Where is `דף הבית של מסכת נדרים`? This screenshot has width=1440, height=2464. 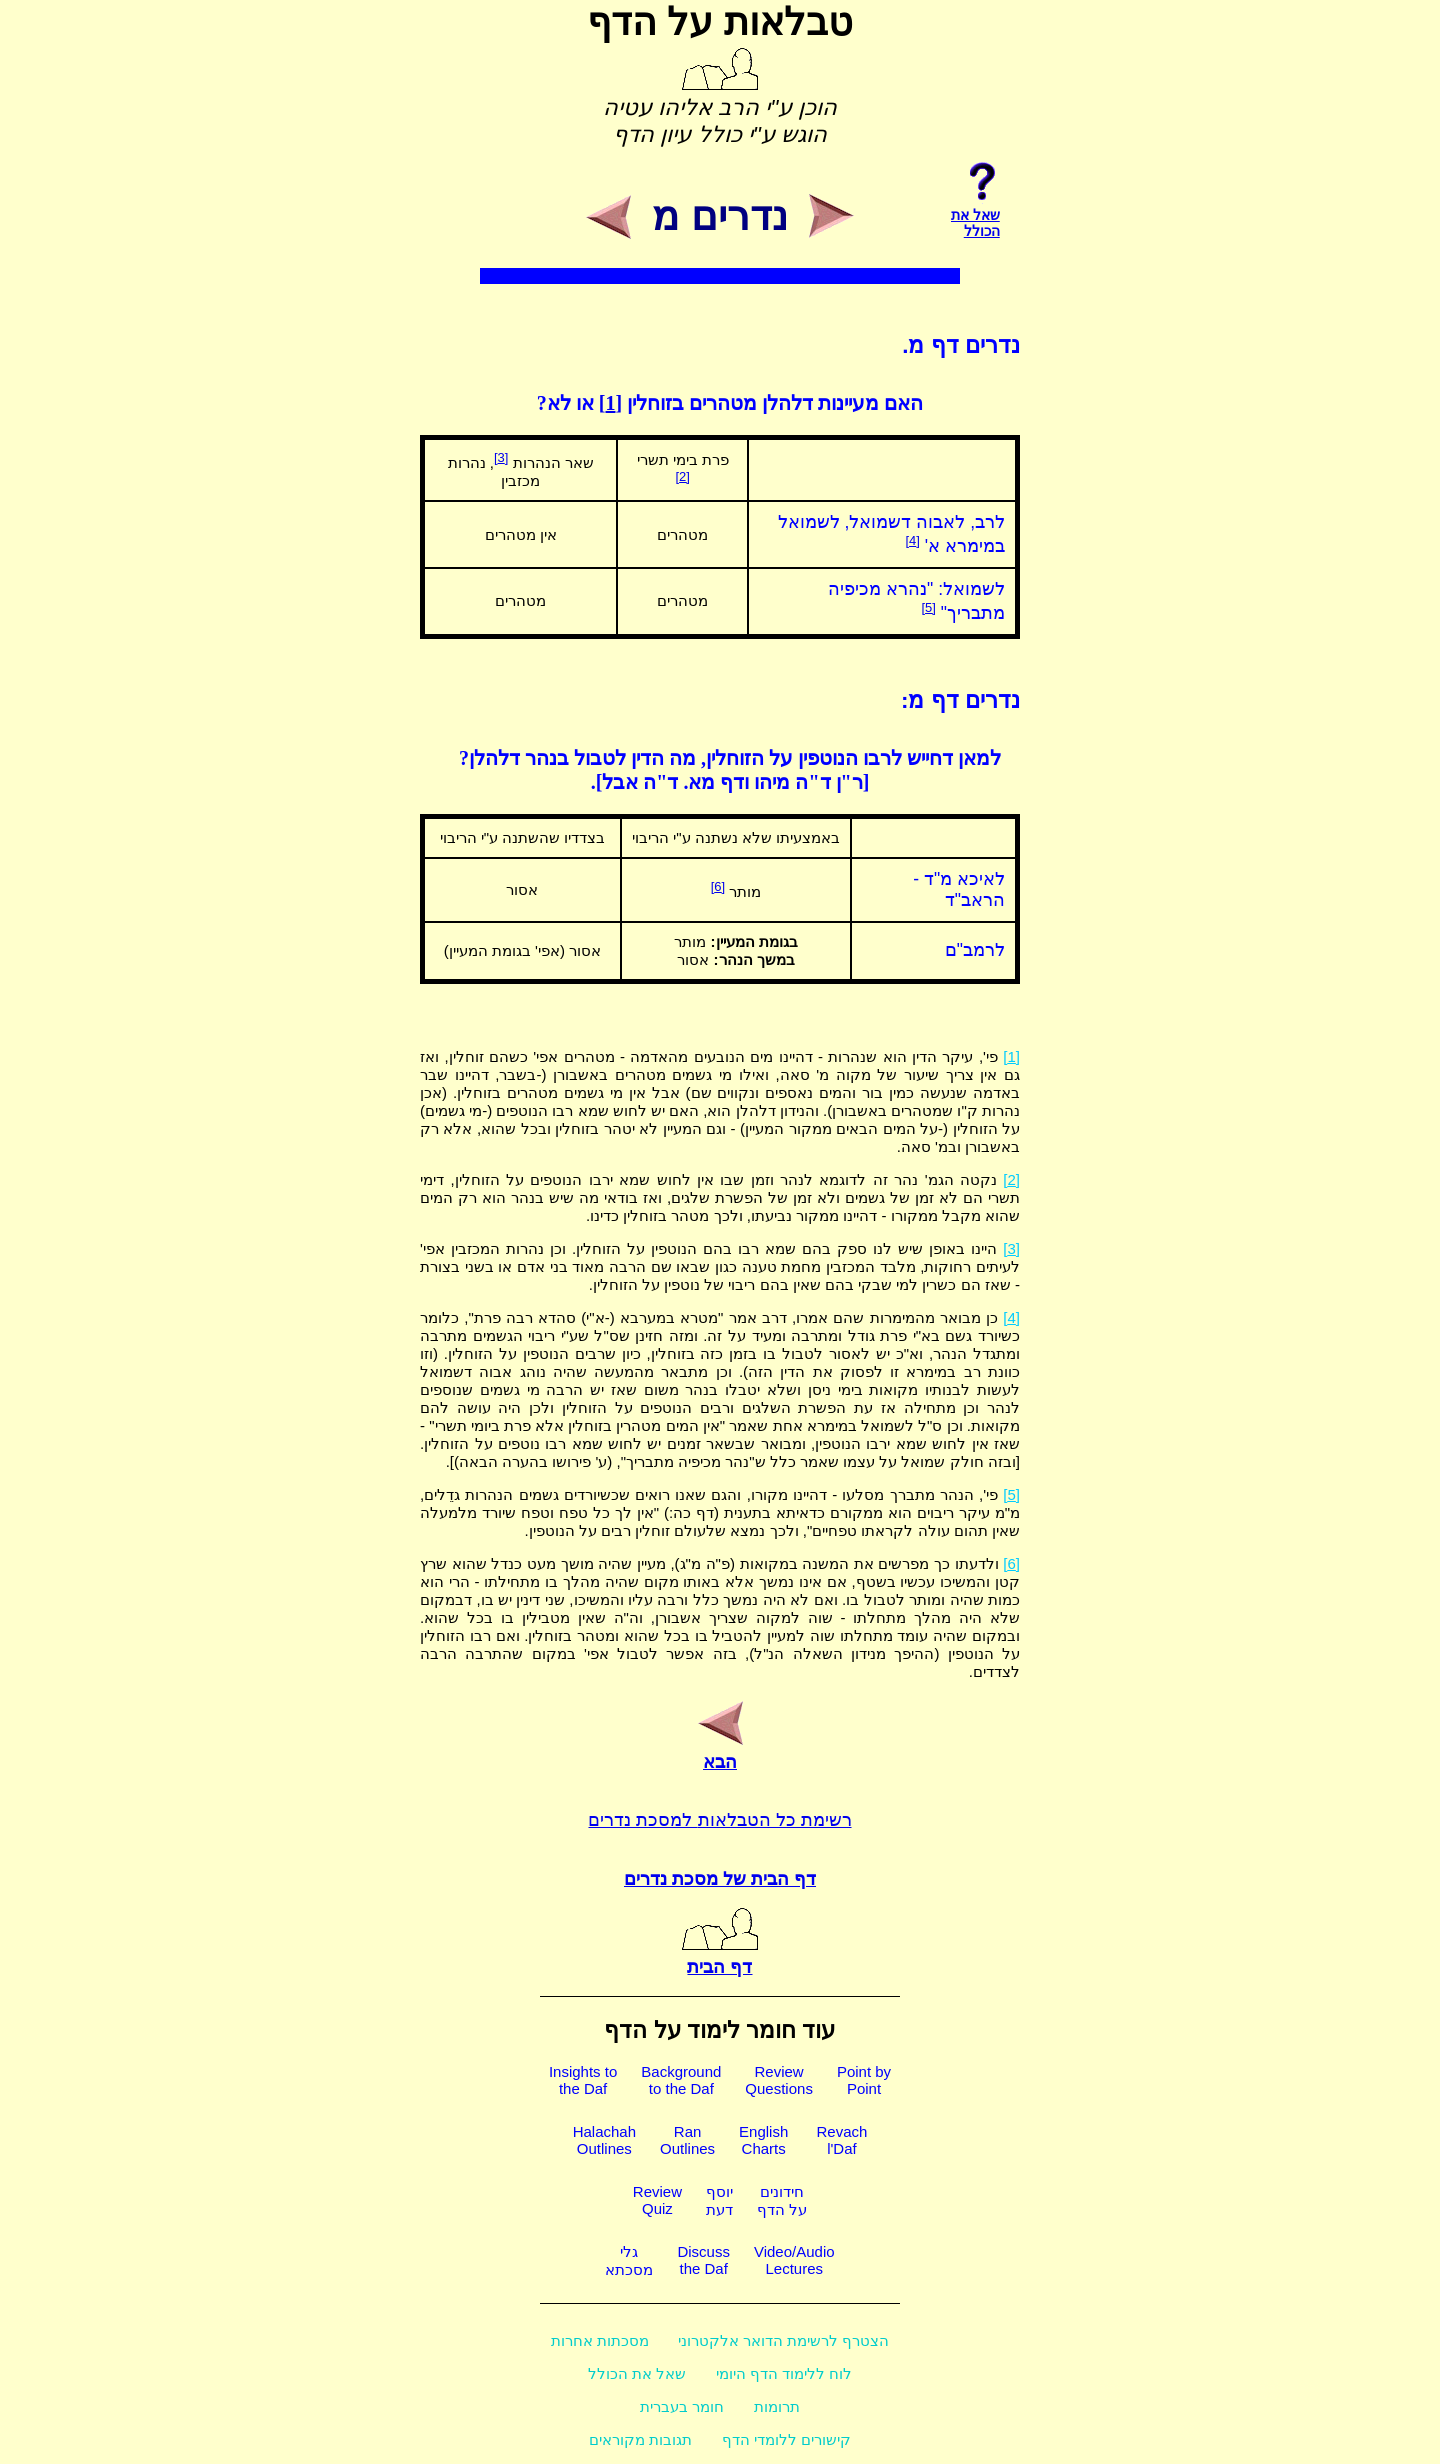 דף הבית של מסכת נדרים is located at coordinates (720, 1879).